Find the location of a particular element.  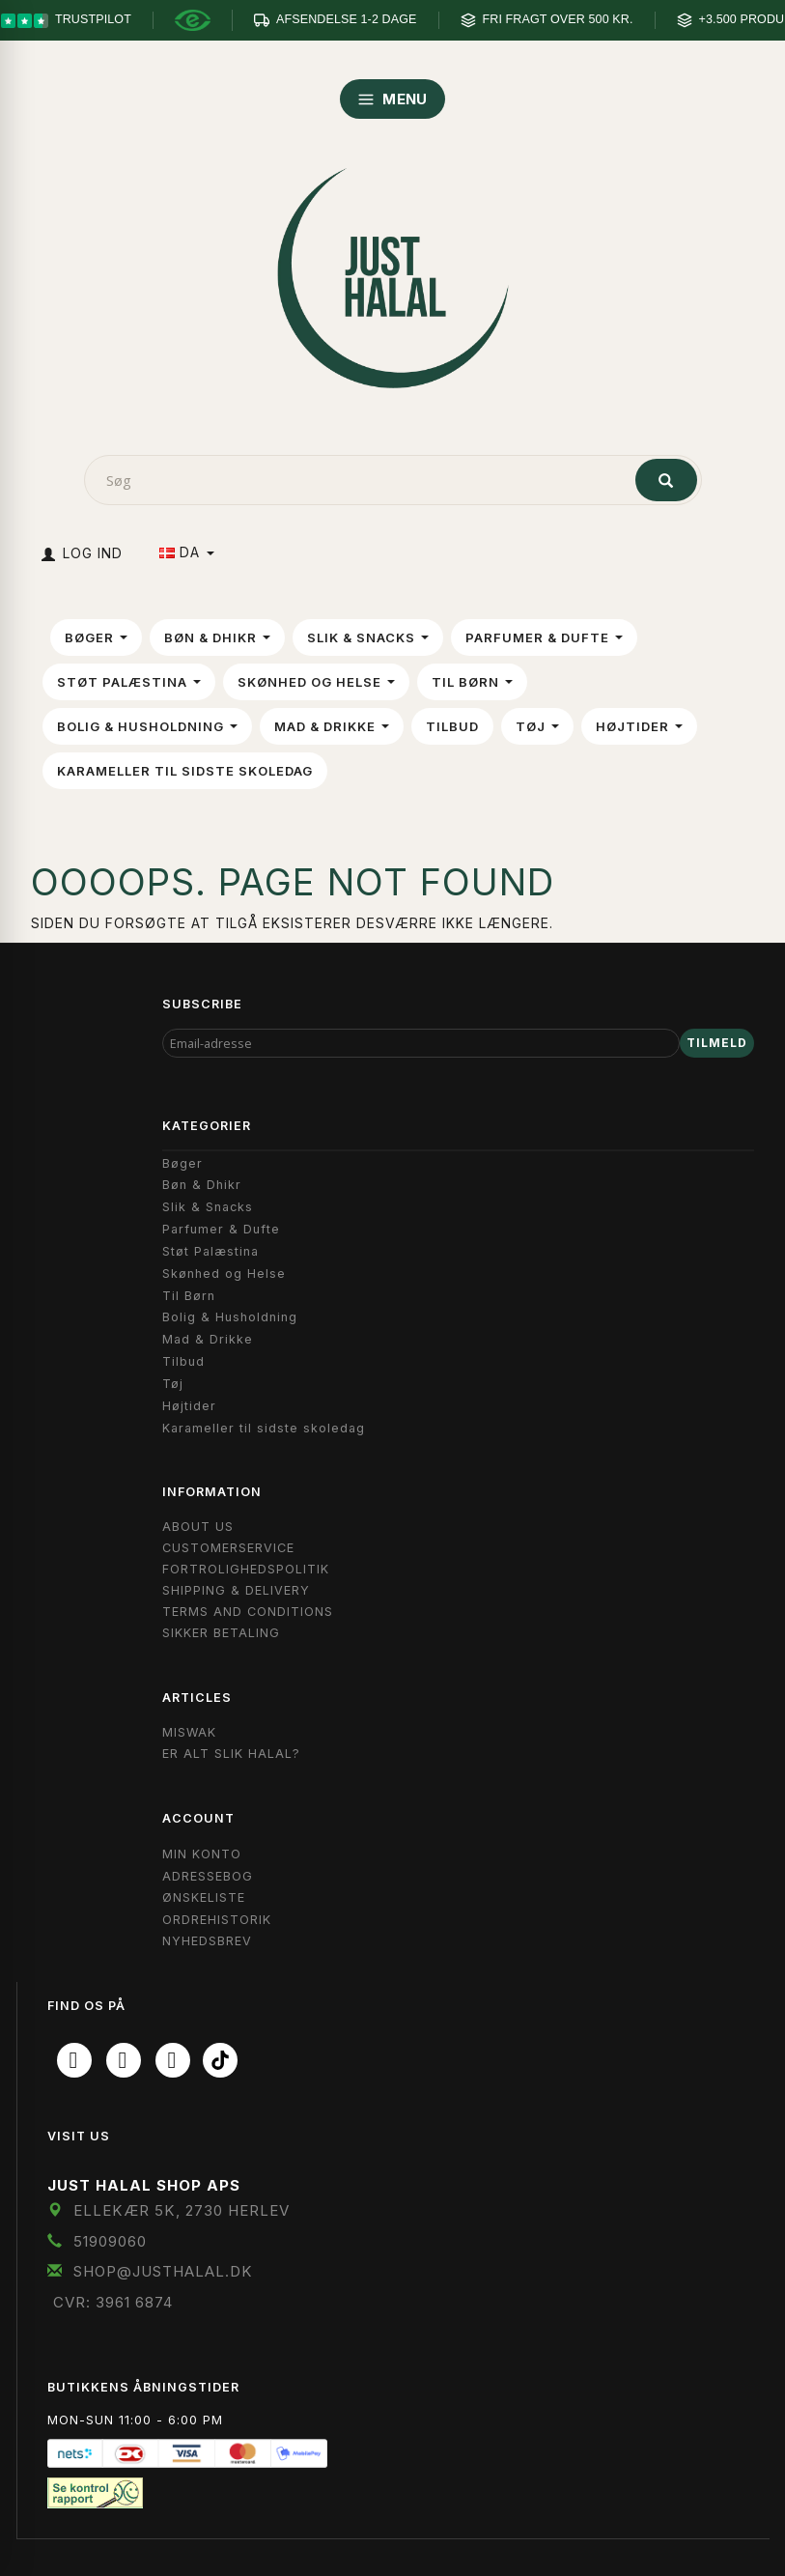

[Søg] is located at coordinates (666, 480).